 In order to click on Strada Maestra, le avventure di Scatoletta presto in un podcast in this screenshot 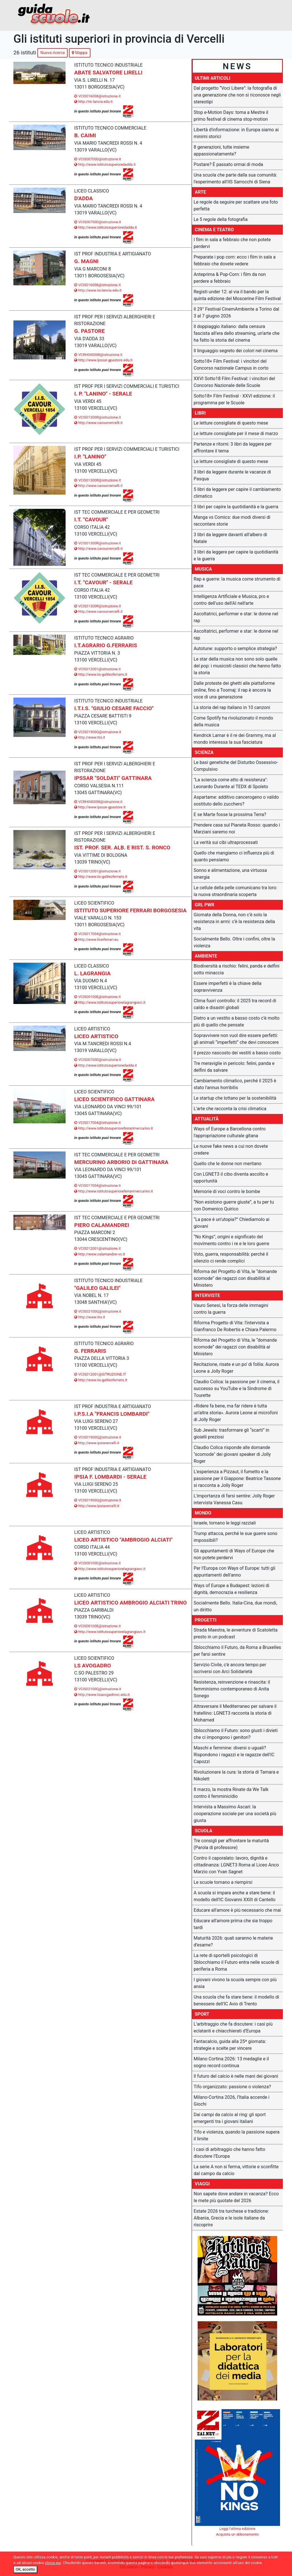, I will do `click(235, 1633)`.